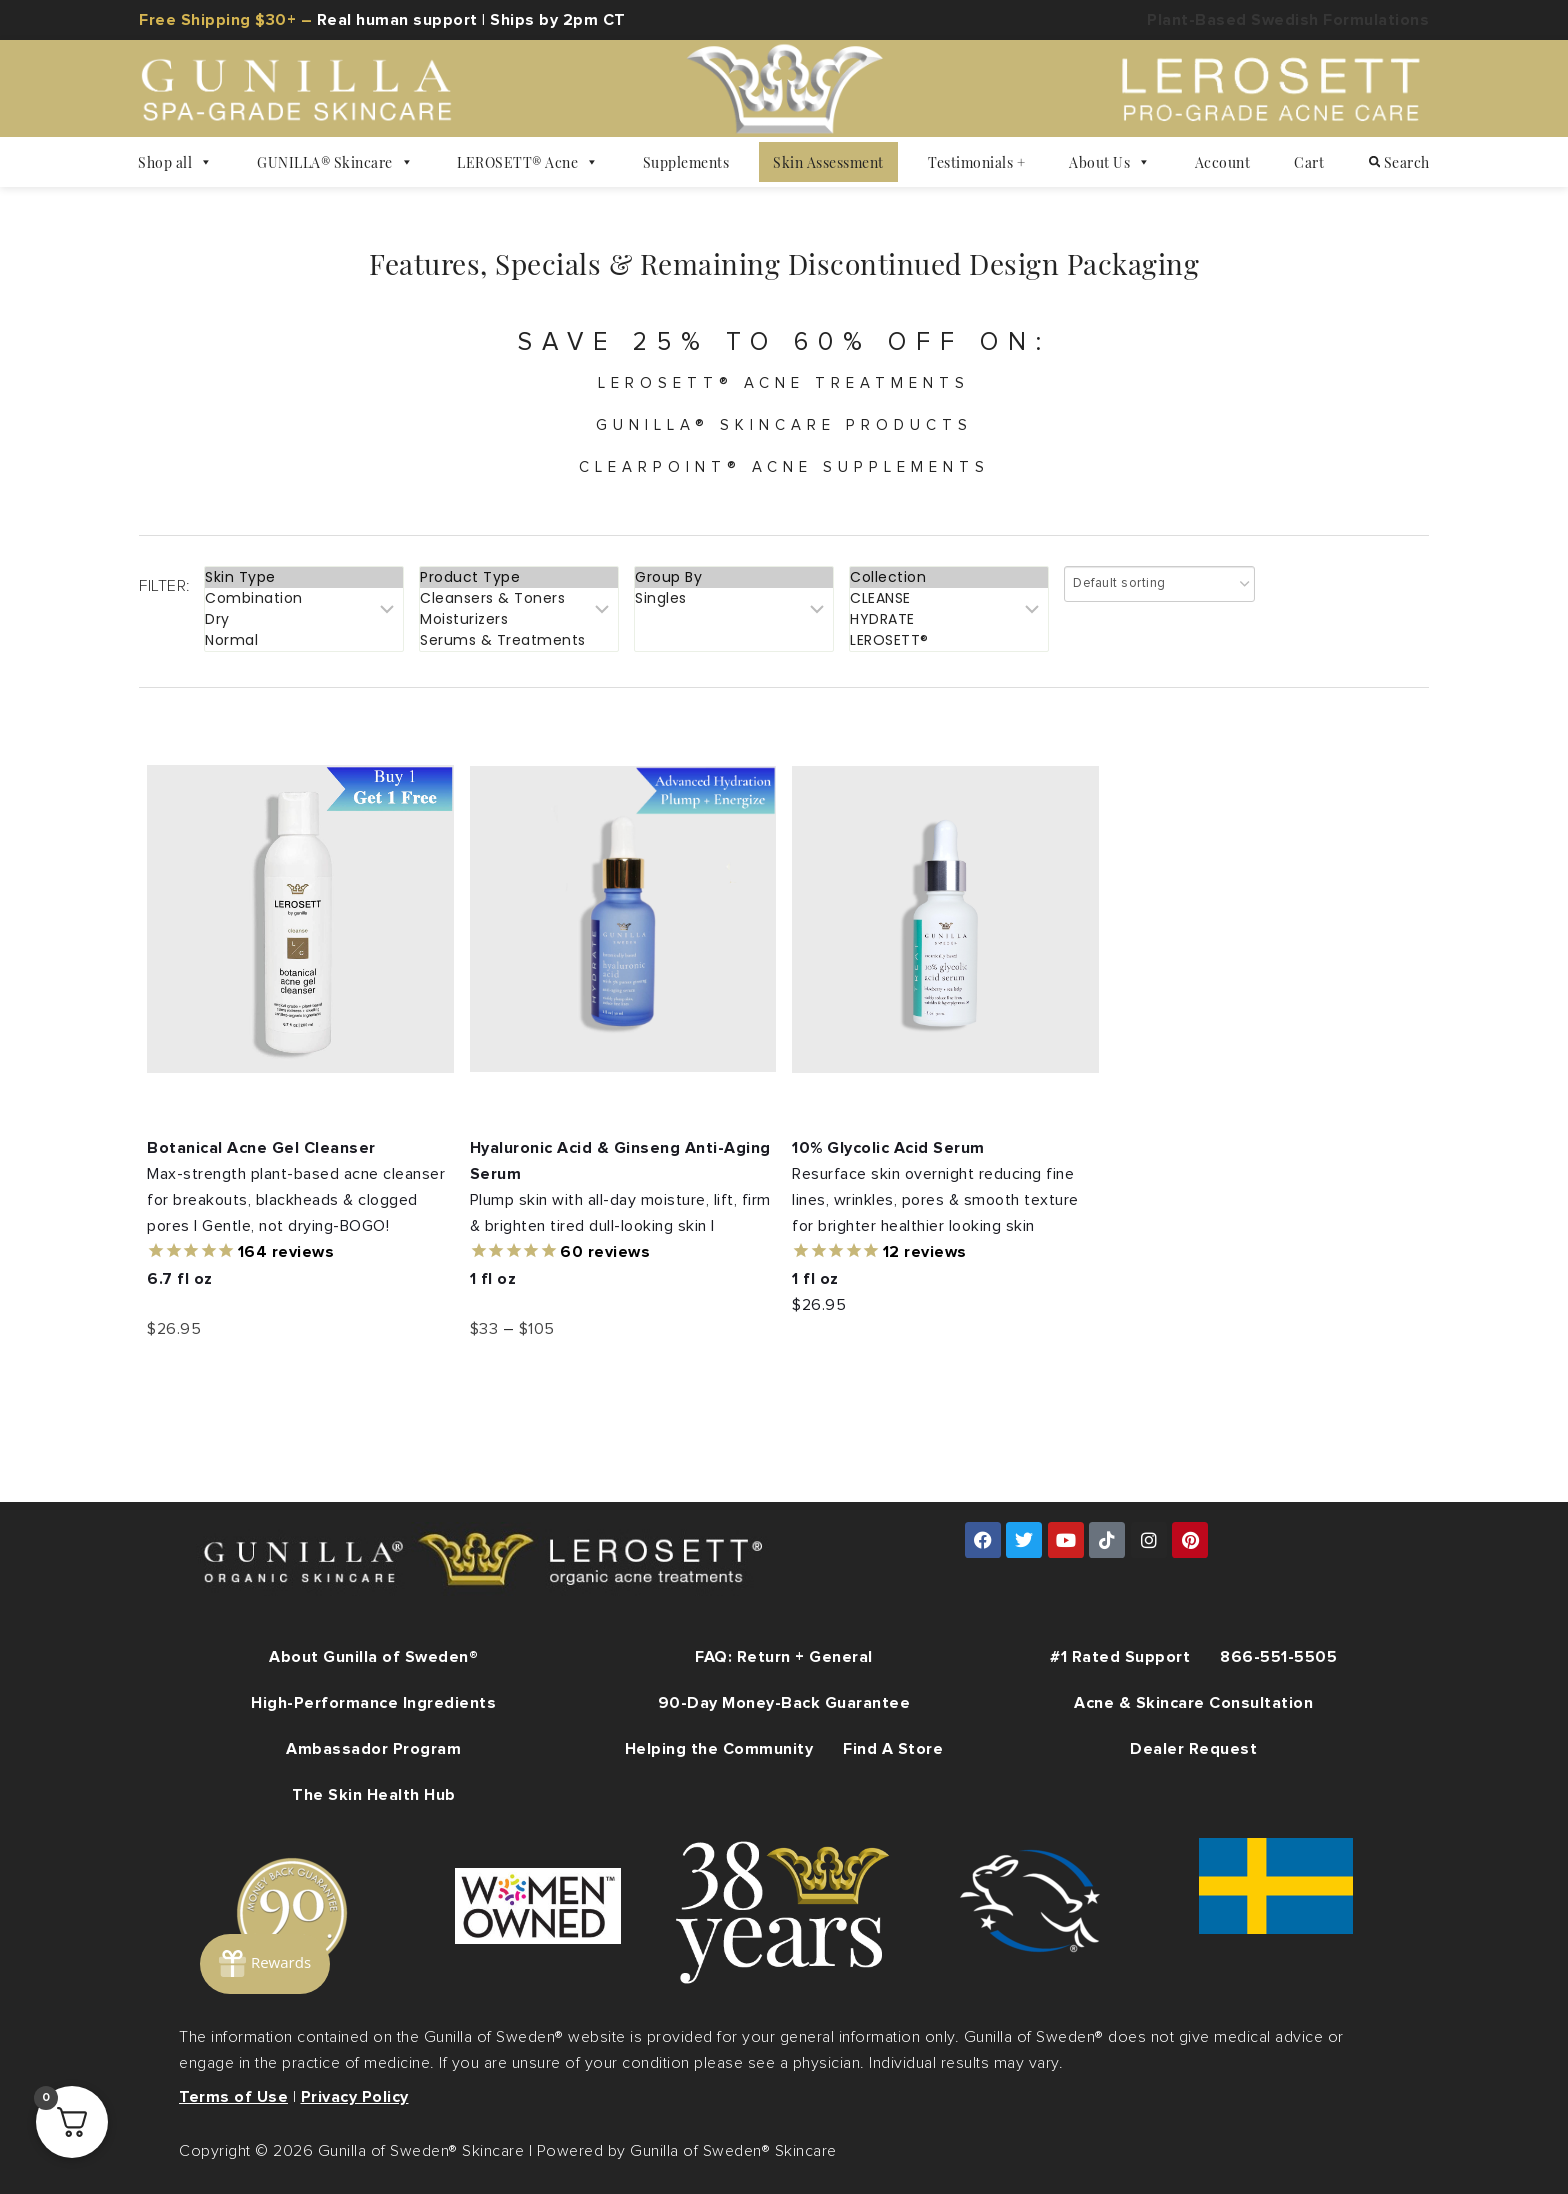  Describe the element at coordinates (734, 577) in the screenshot. I see `Group By` at that location.